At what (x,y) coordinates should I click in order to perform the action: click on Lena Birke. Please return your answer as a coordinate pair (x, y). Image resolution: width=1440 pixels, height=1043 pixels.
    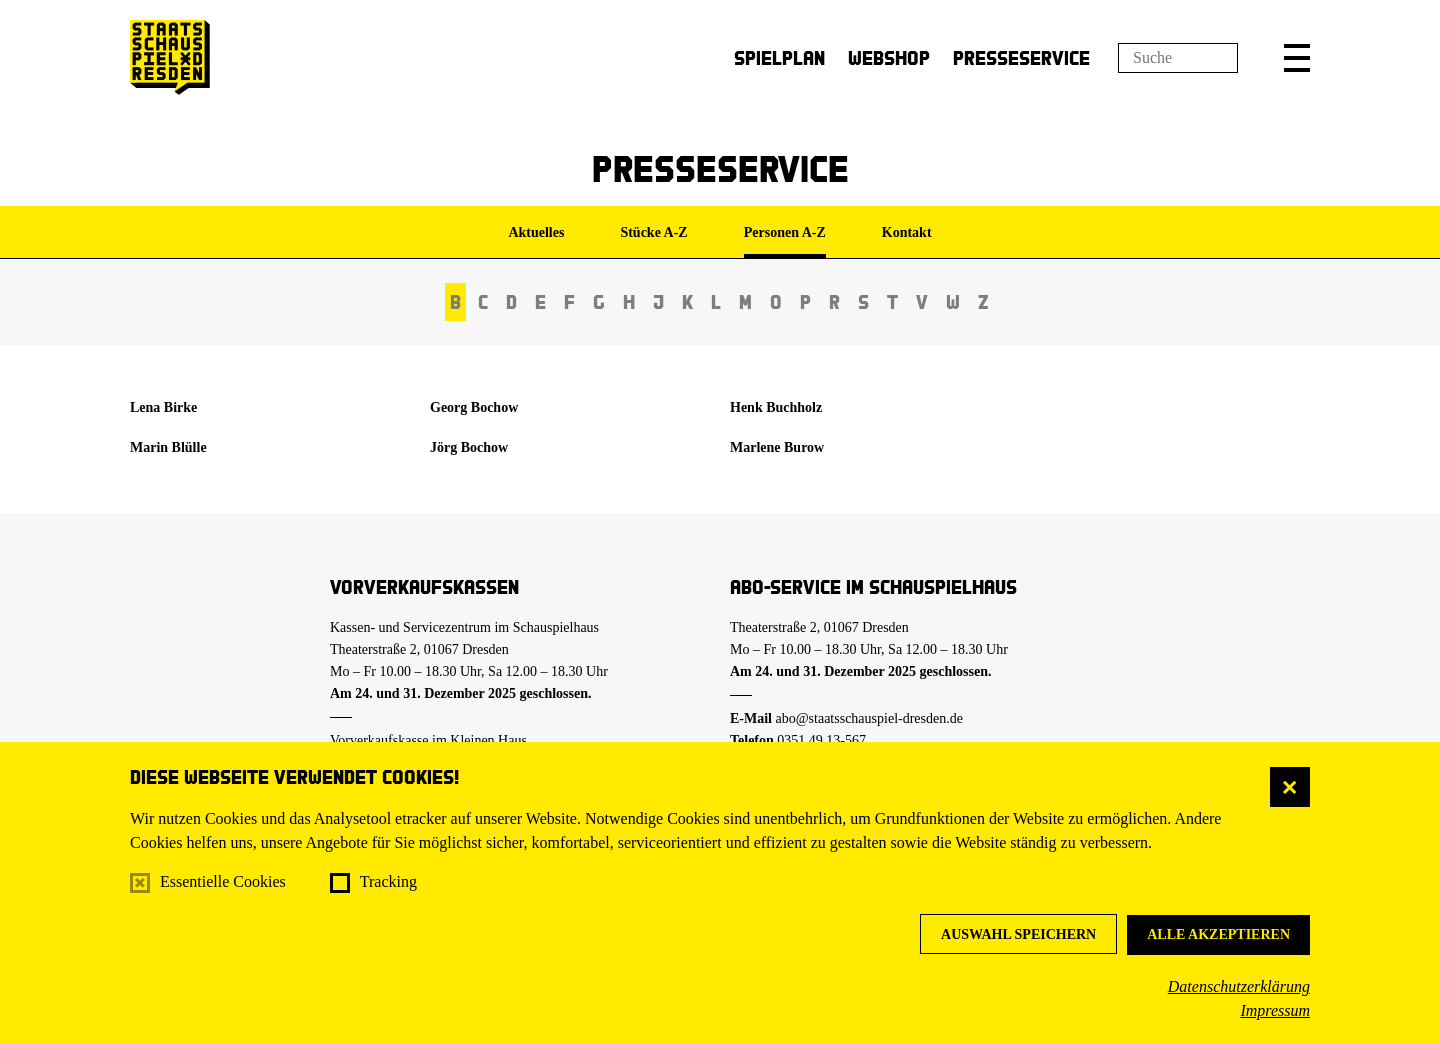
    Looking at the image, I should click on (163, 407).